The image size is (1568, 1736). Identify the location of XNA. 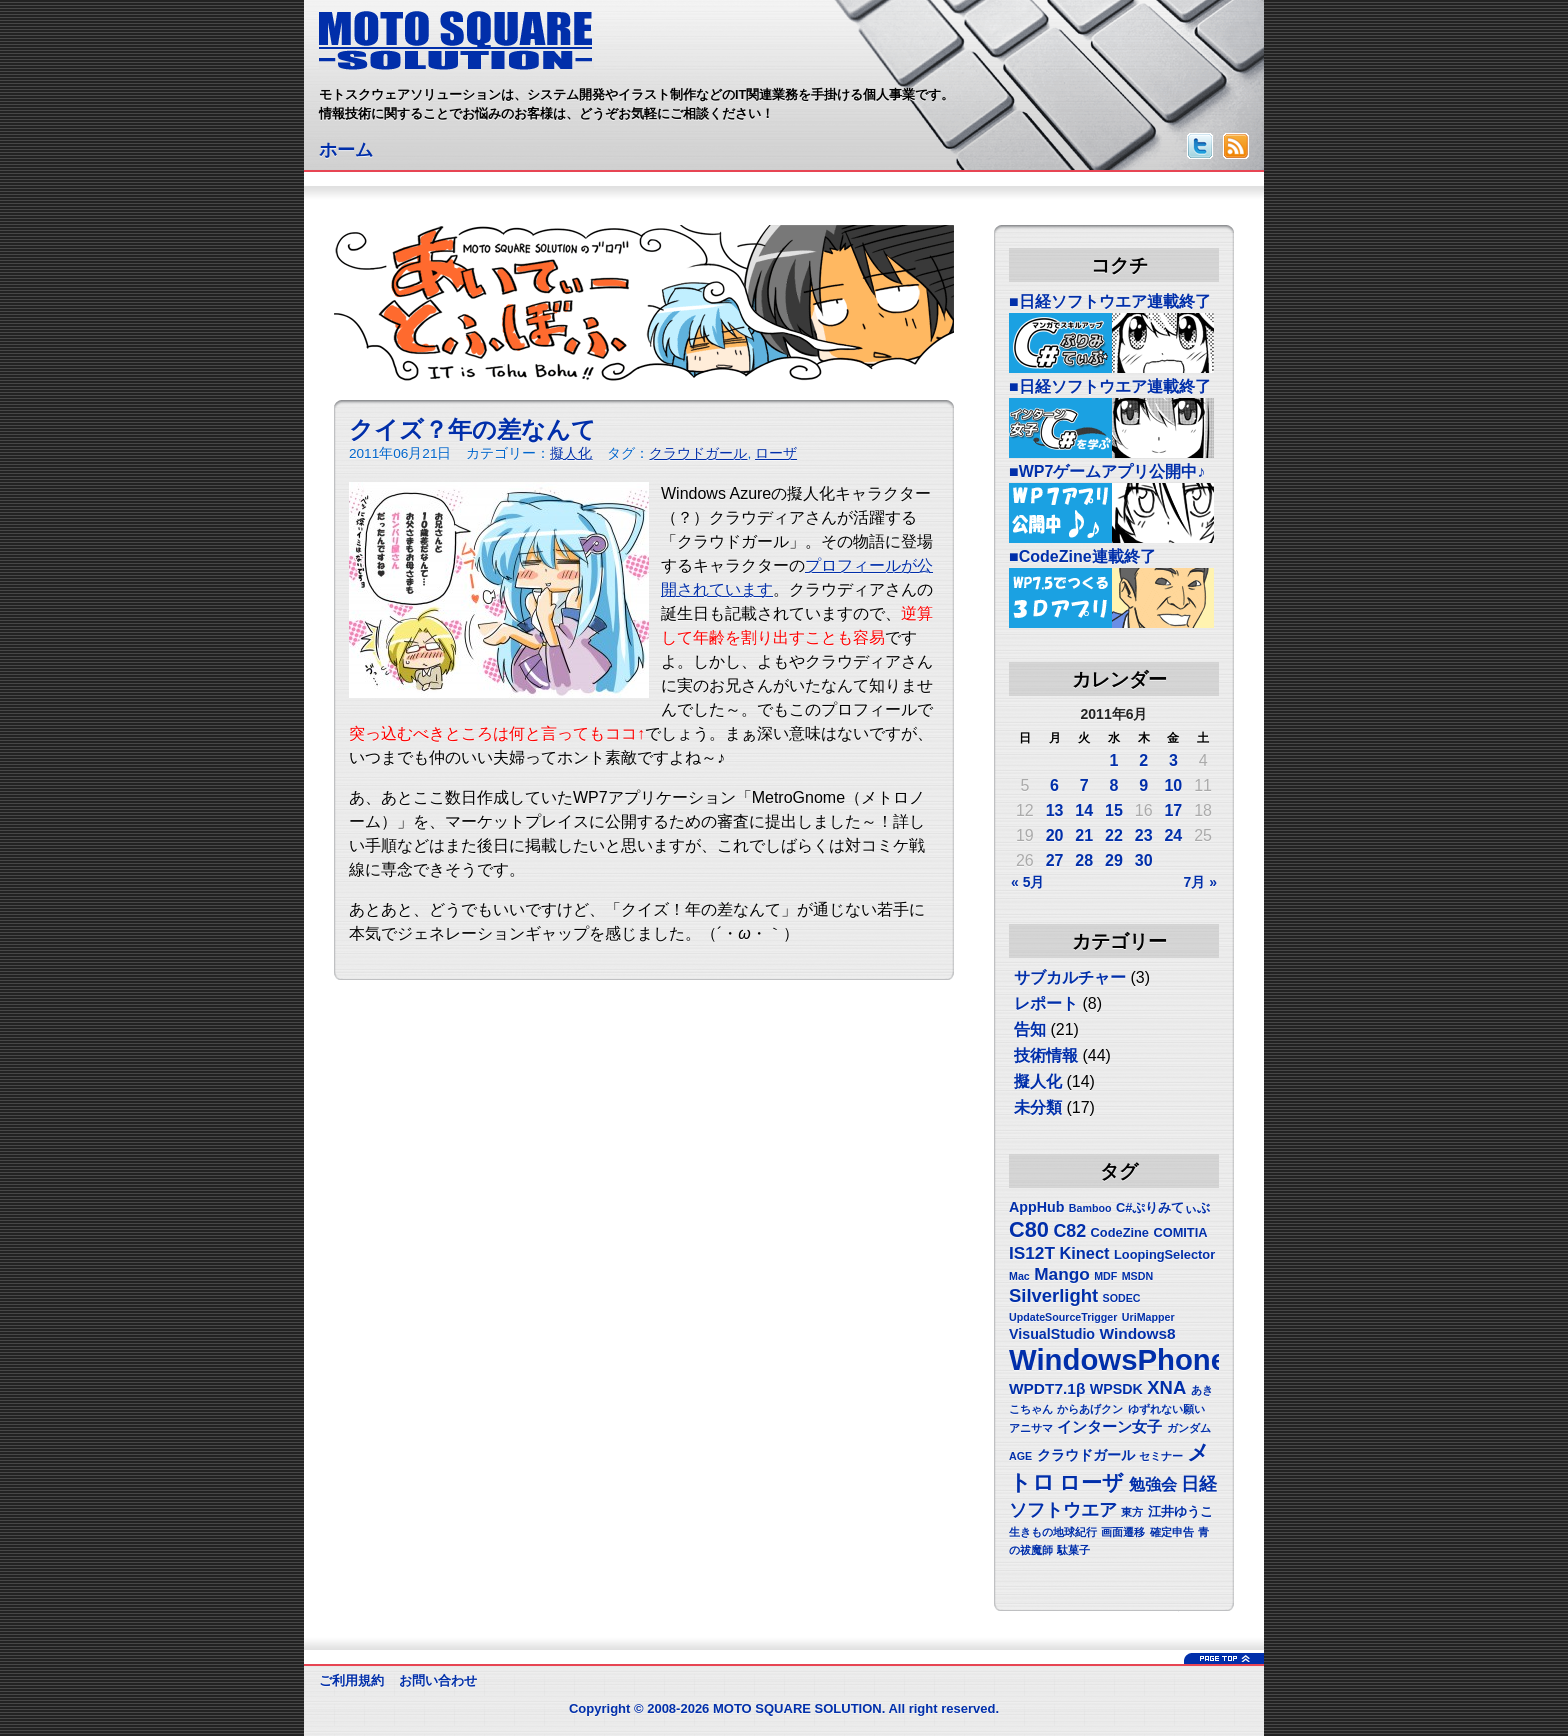
(1166, 1387).